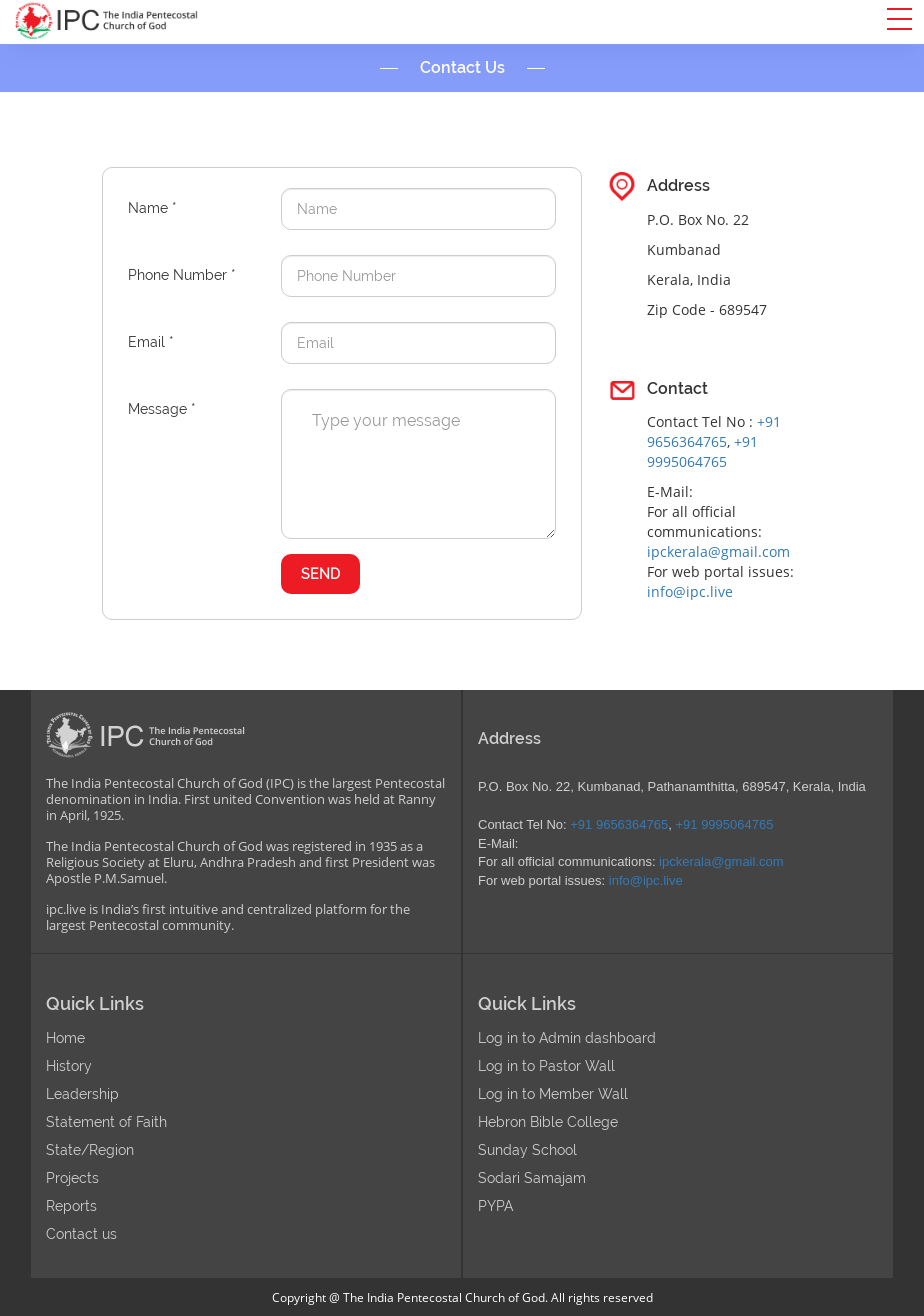  I want to click on Log in to Member Wall, so click(553, 1094).